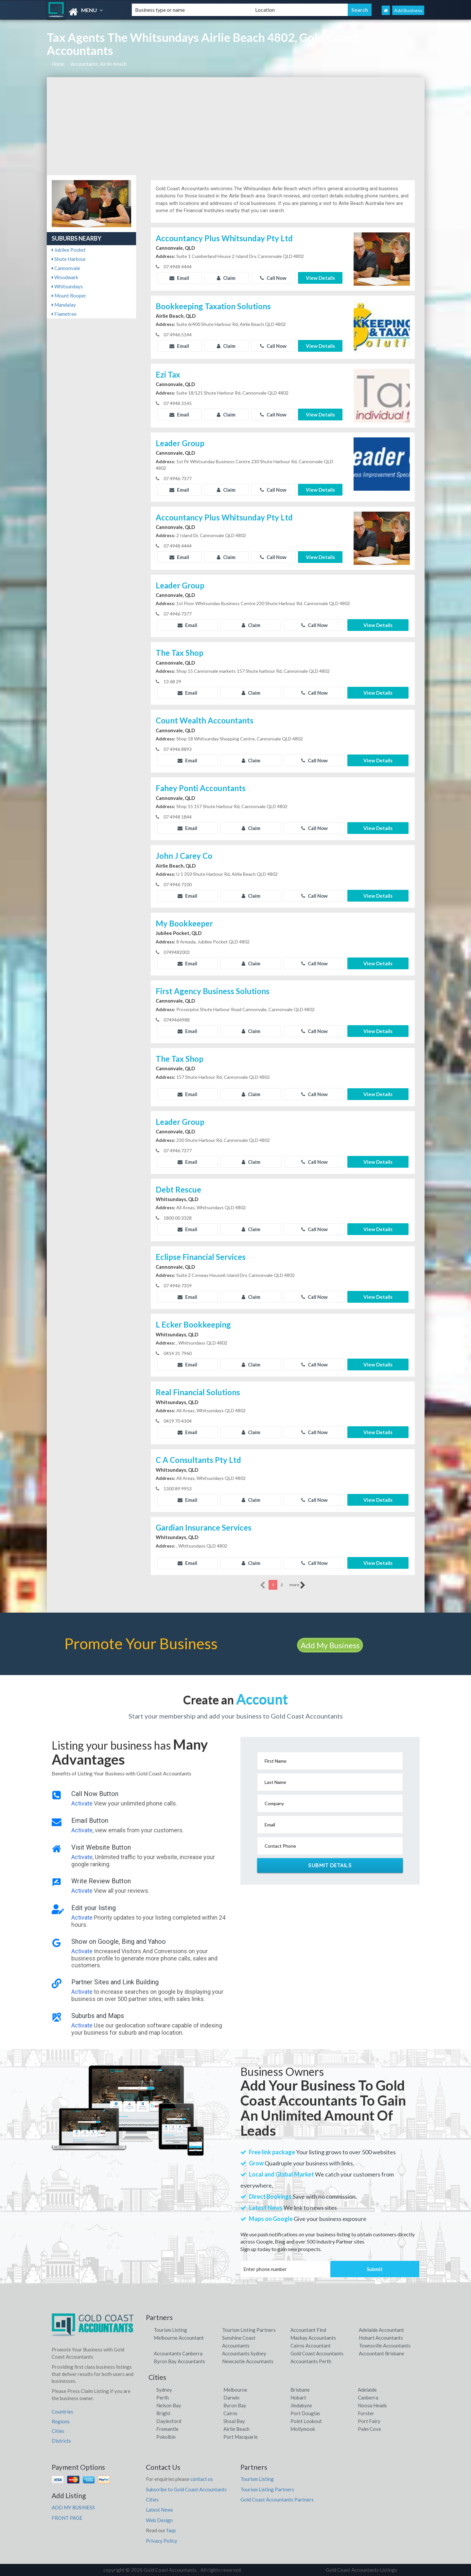  What do you see at coordinates (366, 2413) in the screenshot?
I see `Forster` at bounding box center [366, 2413].